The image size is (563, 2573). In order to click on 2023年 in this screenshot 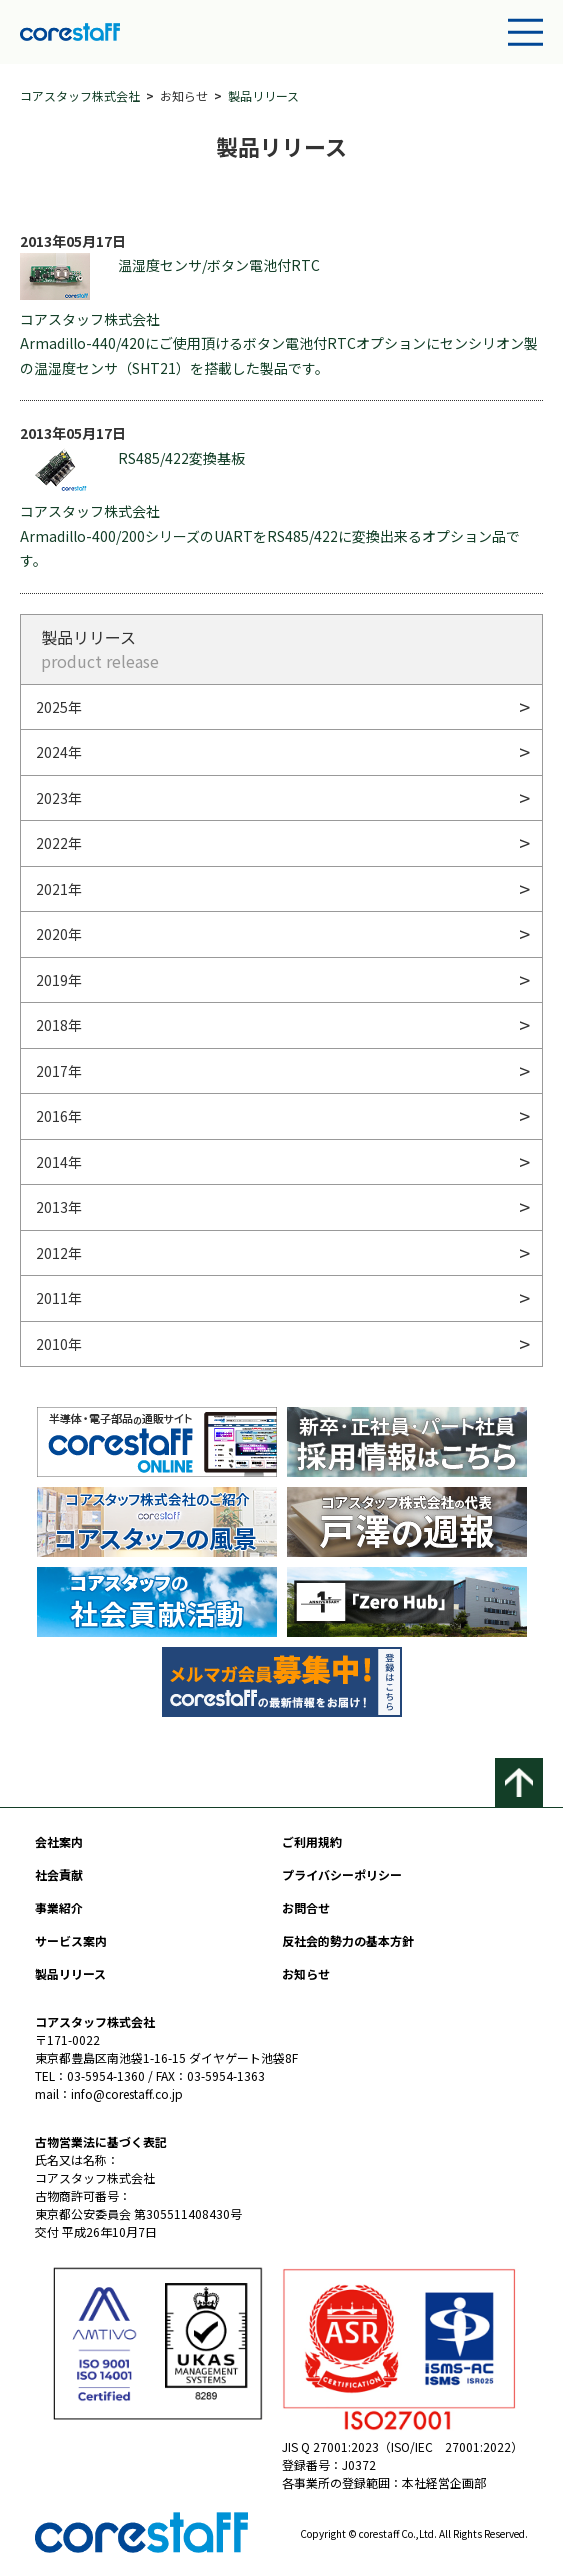, I will do `click(59, 798)`.